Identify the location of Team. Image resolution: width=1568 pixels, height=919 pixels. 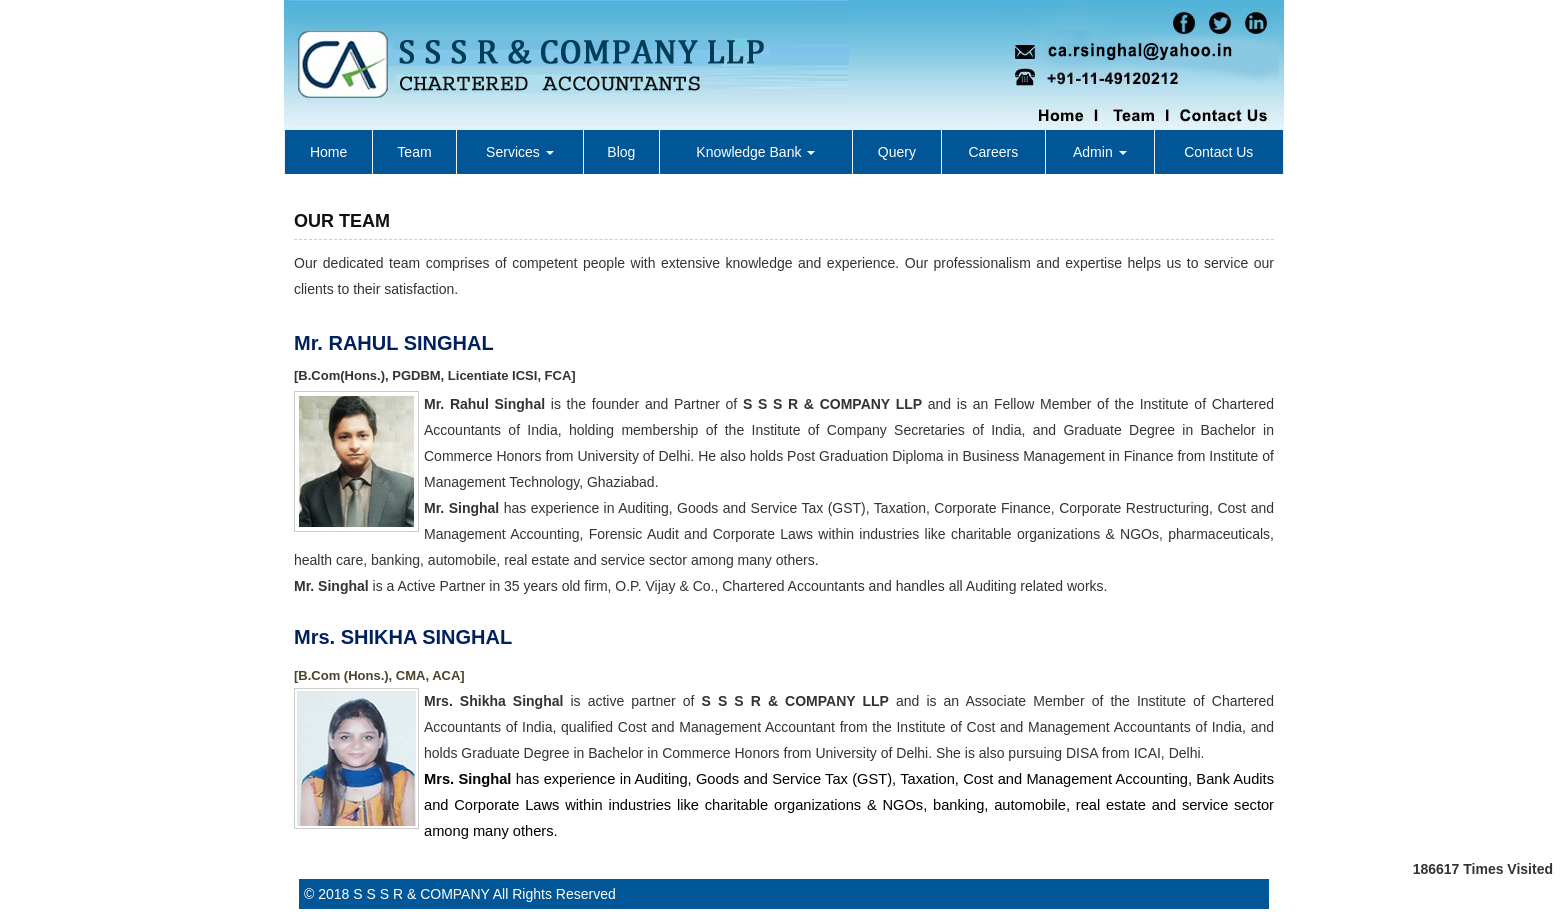
(414, 152).